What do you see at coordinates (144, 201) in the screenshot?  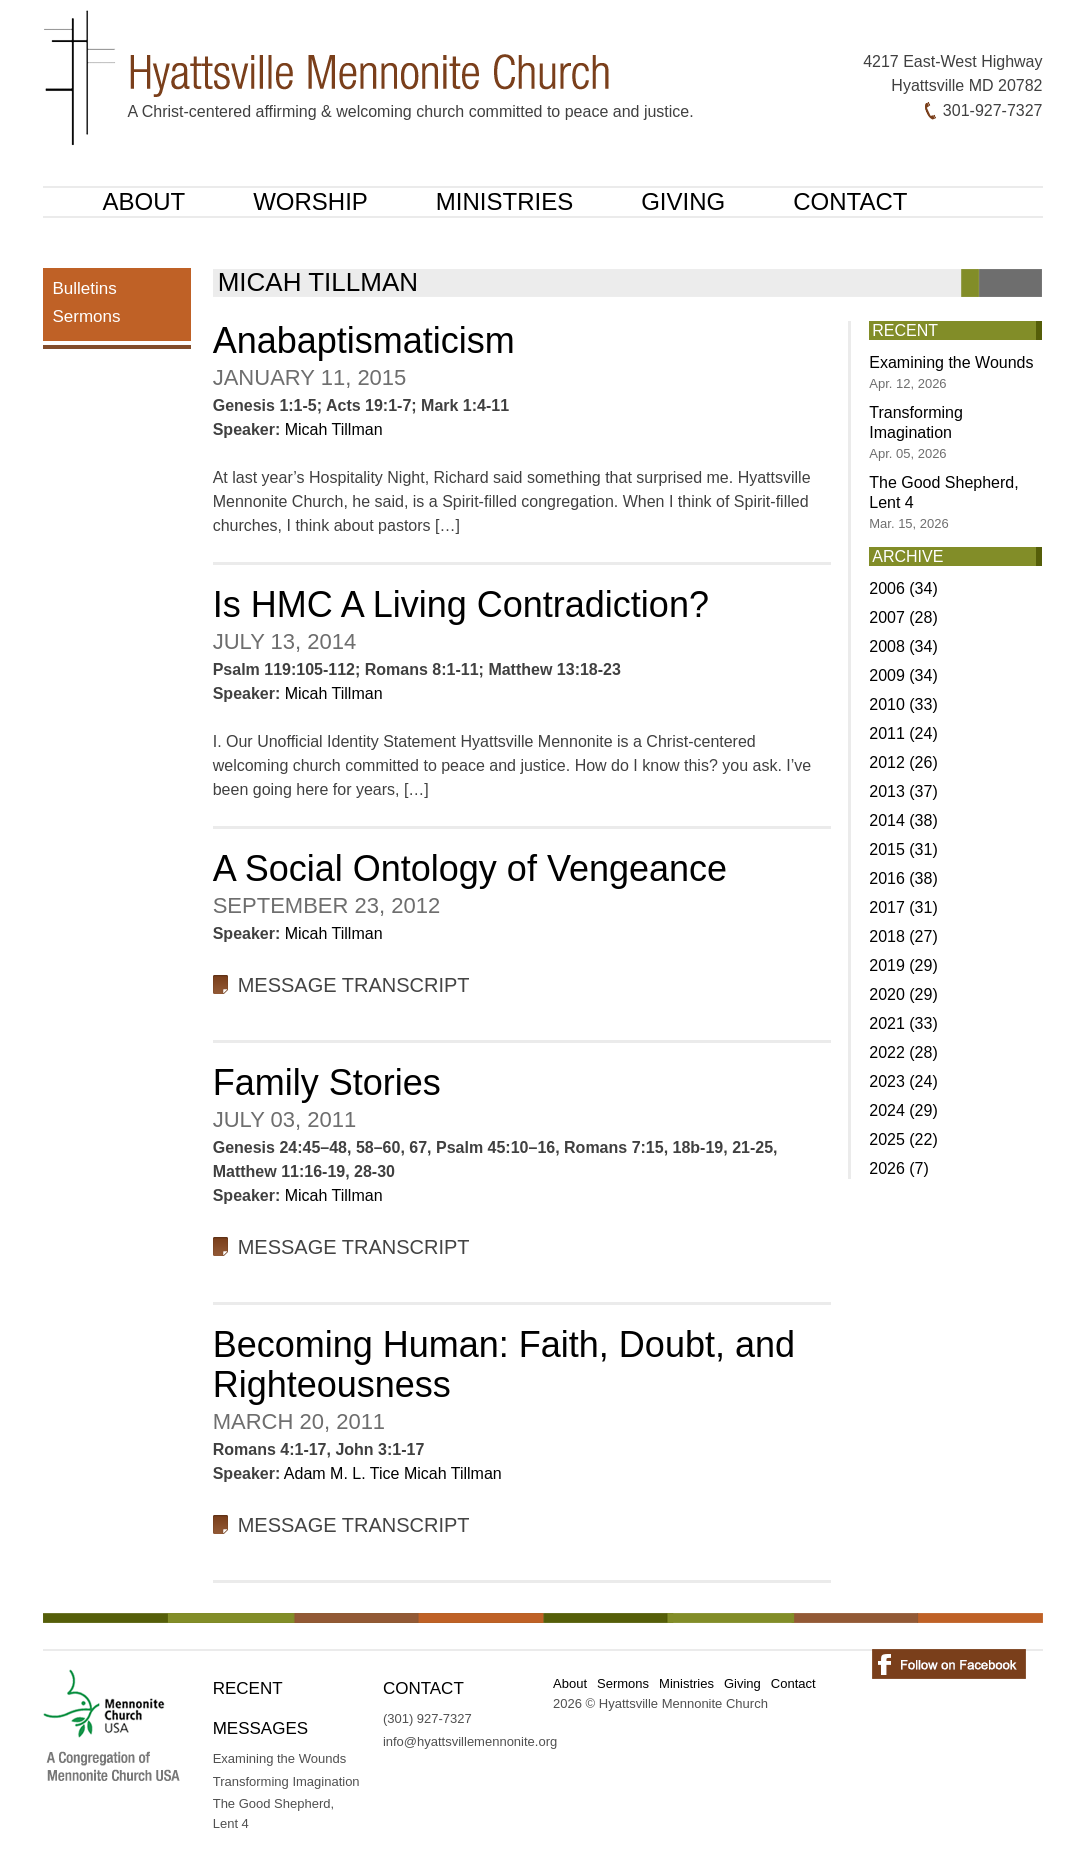 I see `About` at bounding box center [144, 201].